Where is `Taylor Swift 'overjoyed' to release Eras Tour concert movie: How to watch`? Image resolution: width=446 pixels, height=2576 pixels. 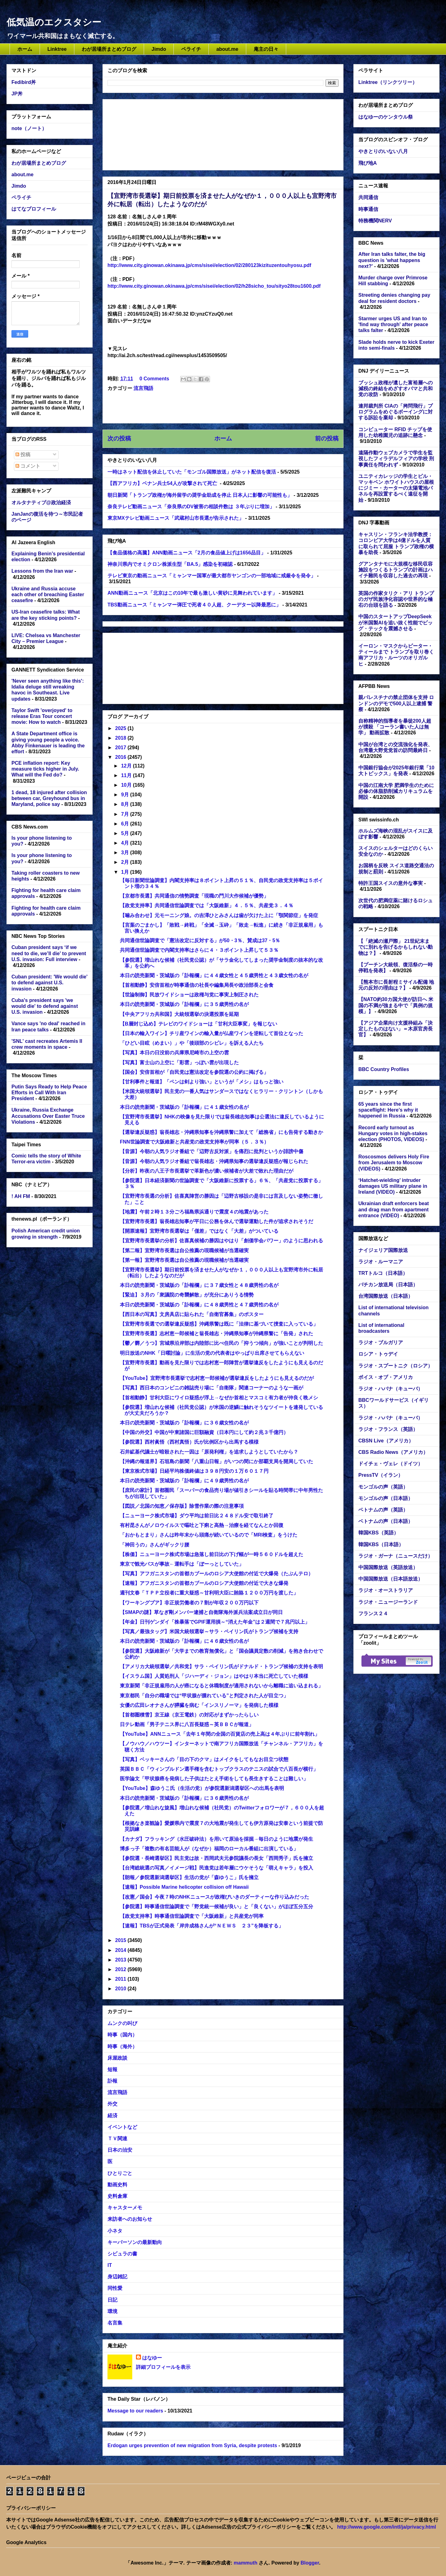
Taylor Swift 'overjoyed' to release Eras Tour concert movie: How to watch is located at coordinates (41, 716).